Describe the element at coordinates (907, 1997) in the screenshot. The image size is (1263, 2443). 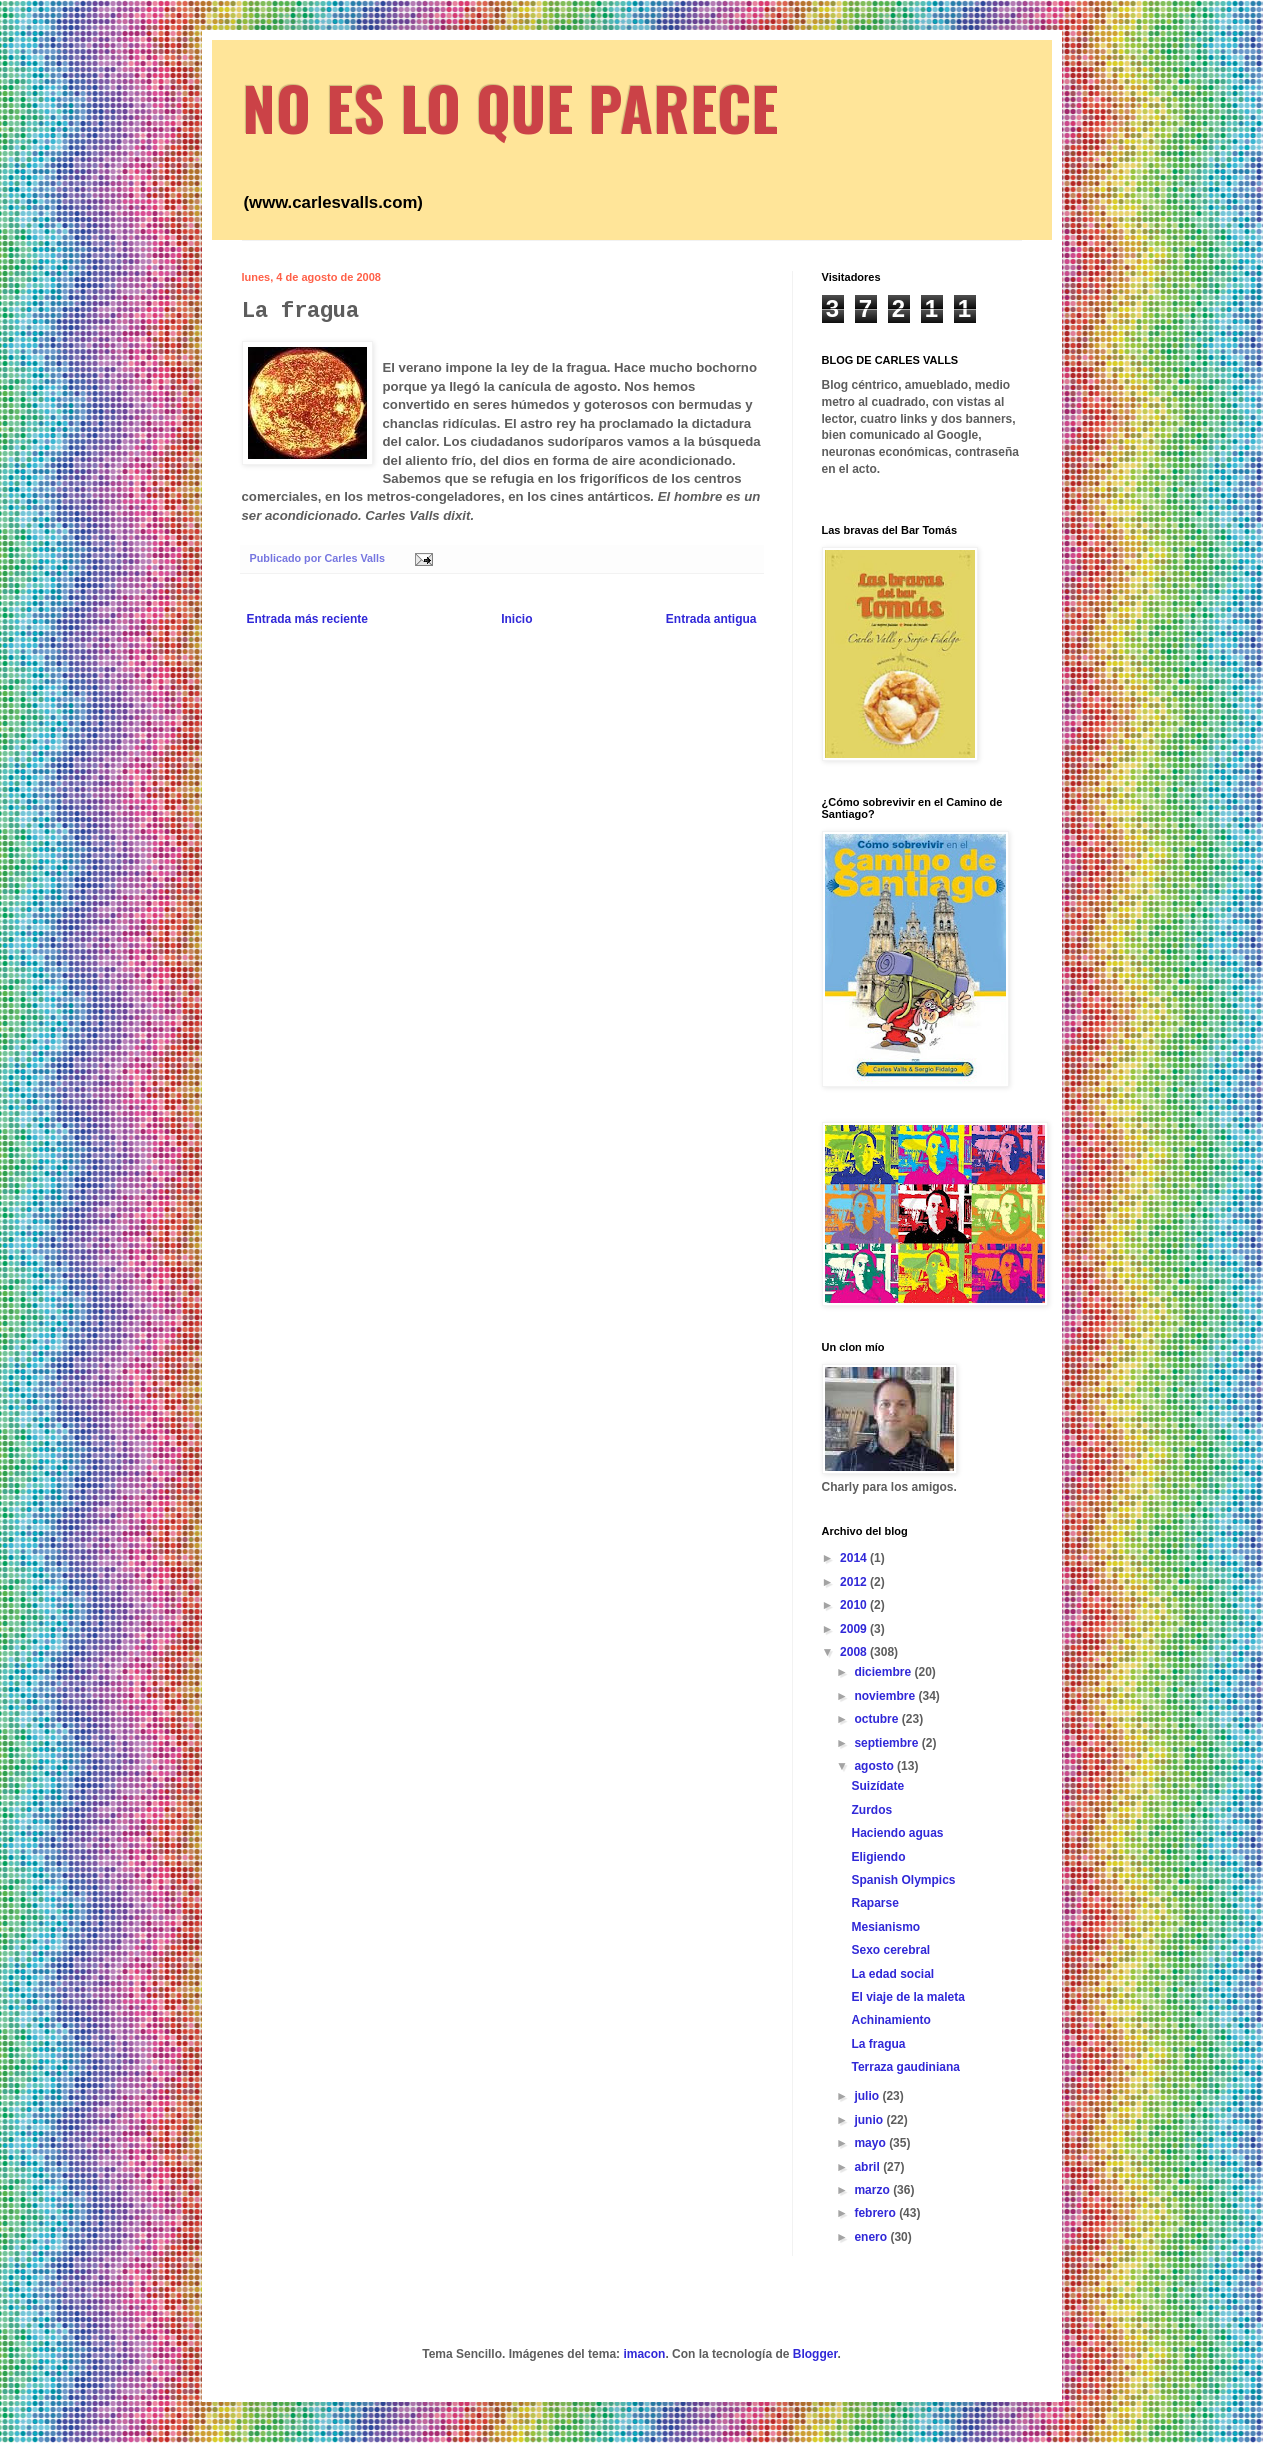
I see `El viaje de la maleta` at that location.